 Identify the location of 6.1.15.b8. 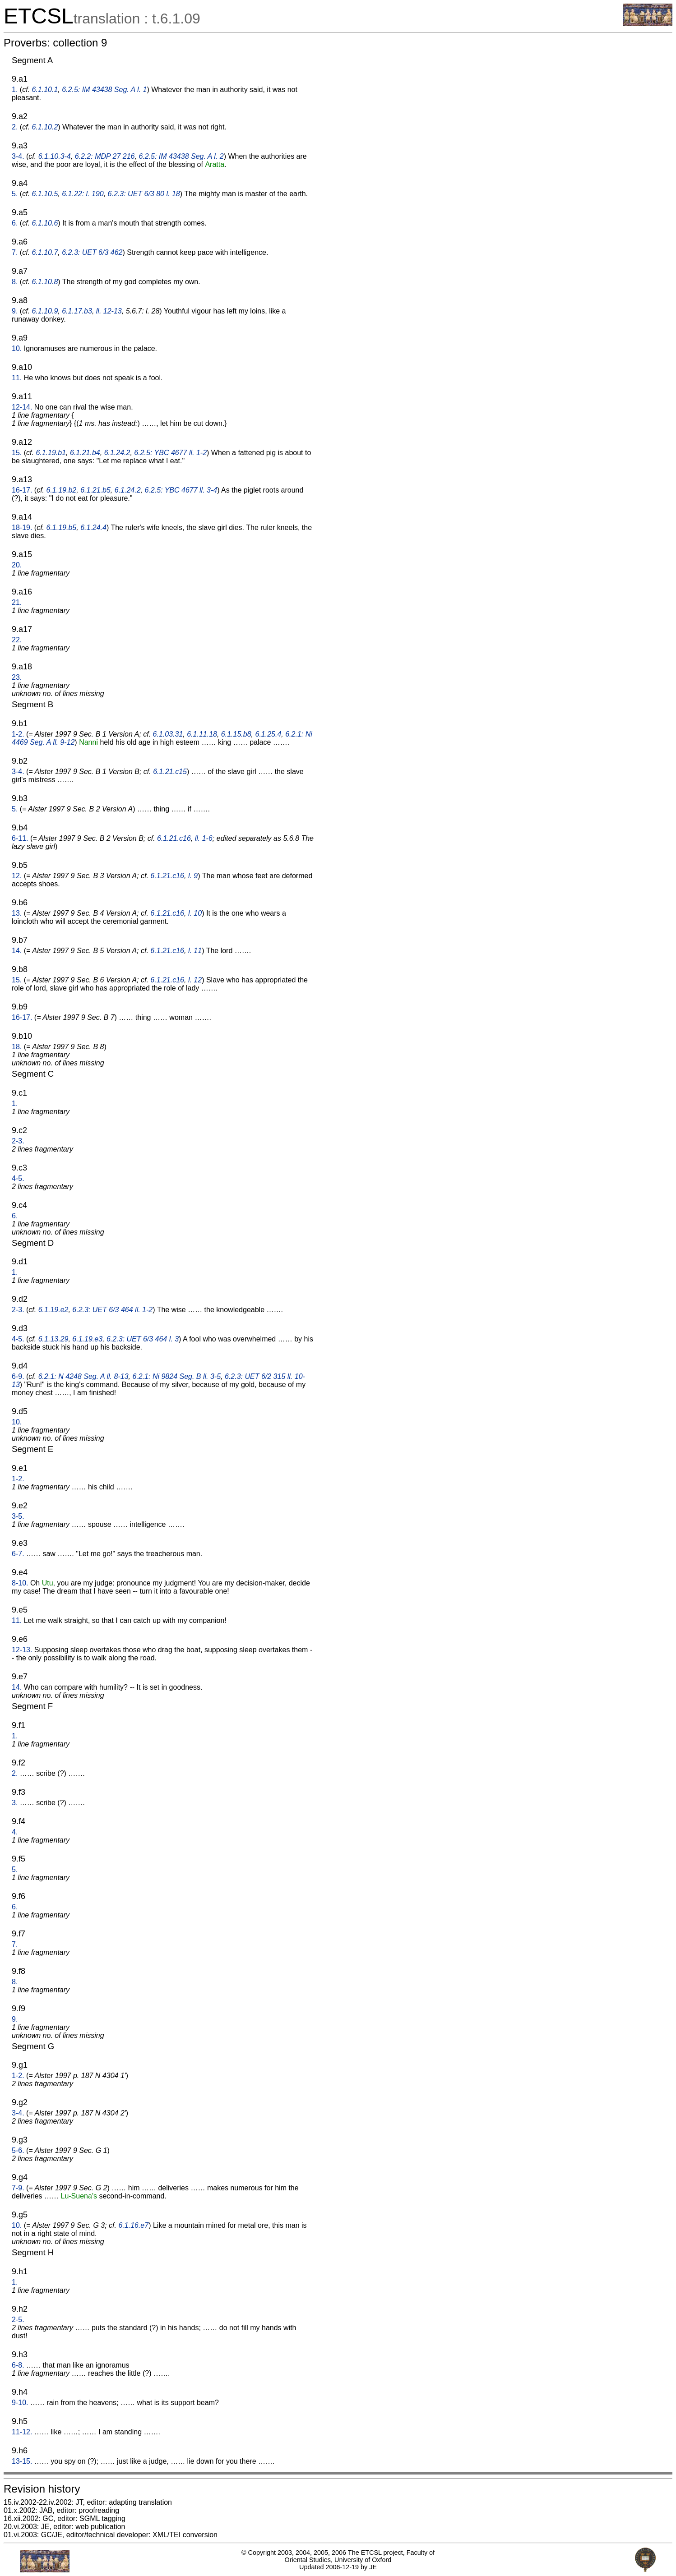
(236, 734).